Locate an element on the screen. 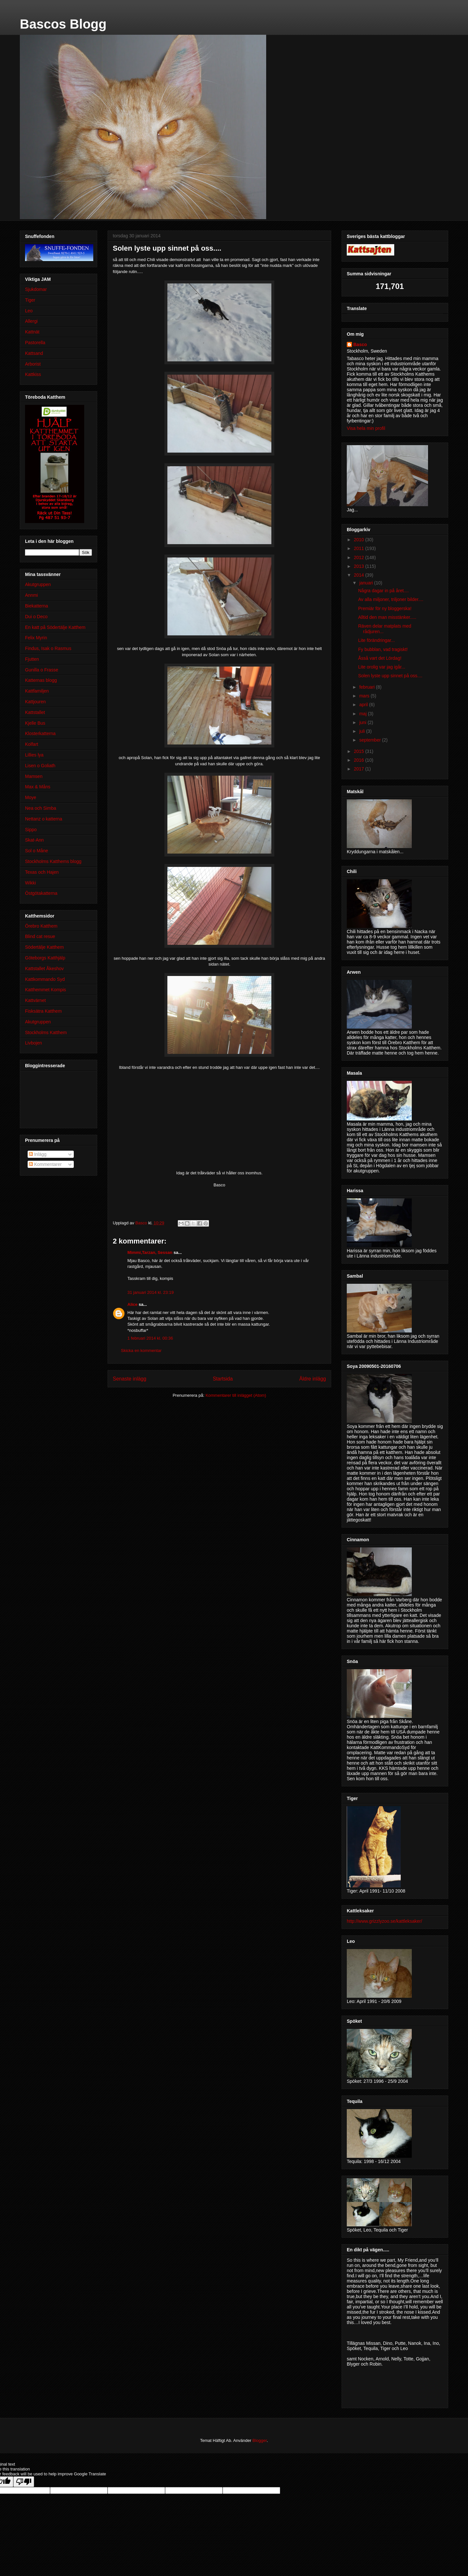 The image size is (468, 2576). Lite orolig var jag igår... is located at coordinates (381, 666).